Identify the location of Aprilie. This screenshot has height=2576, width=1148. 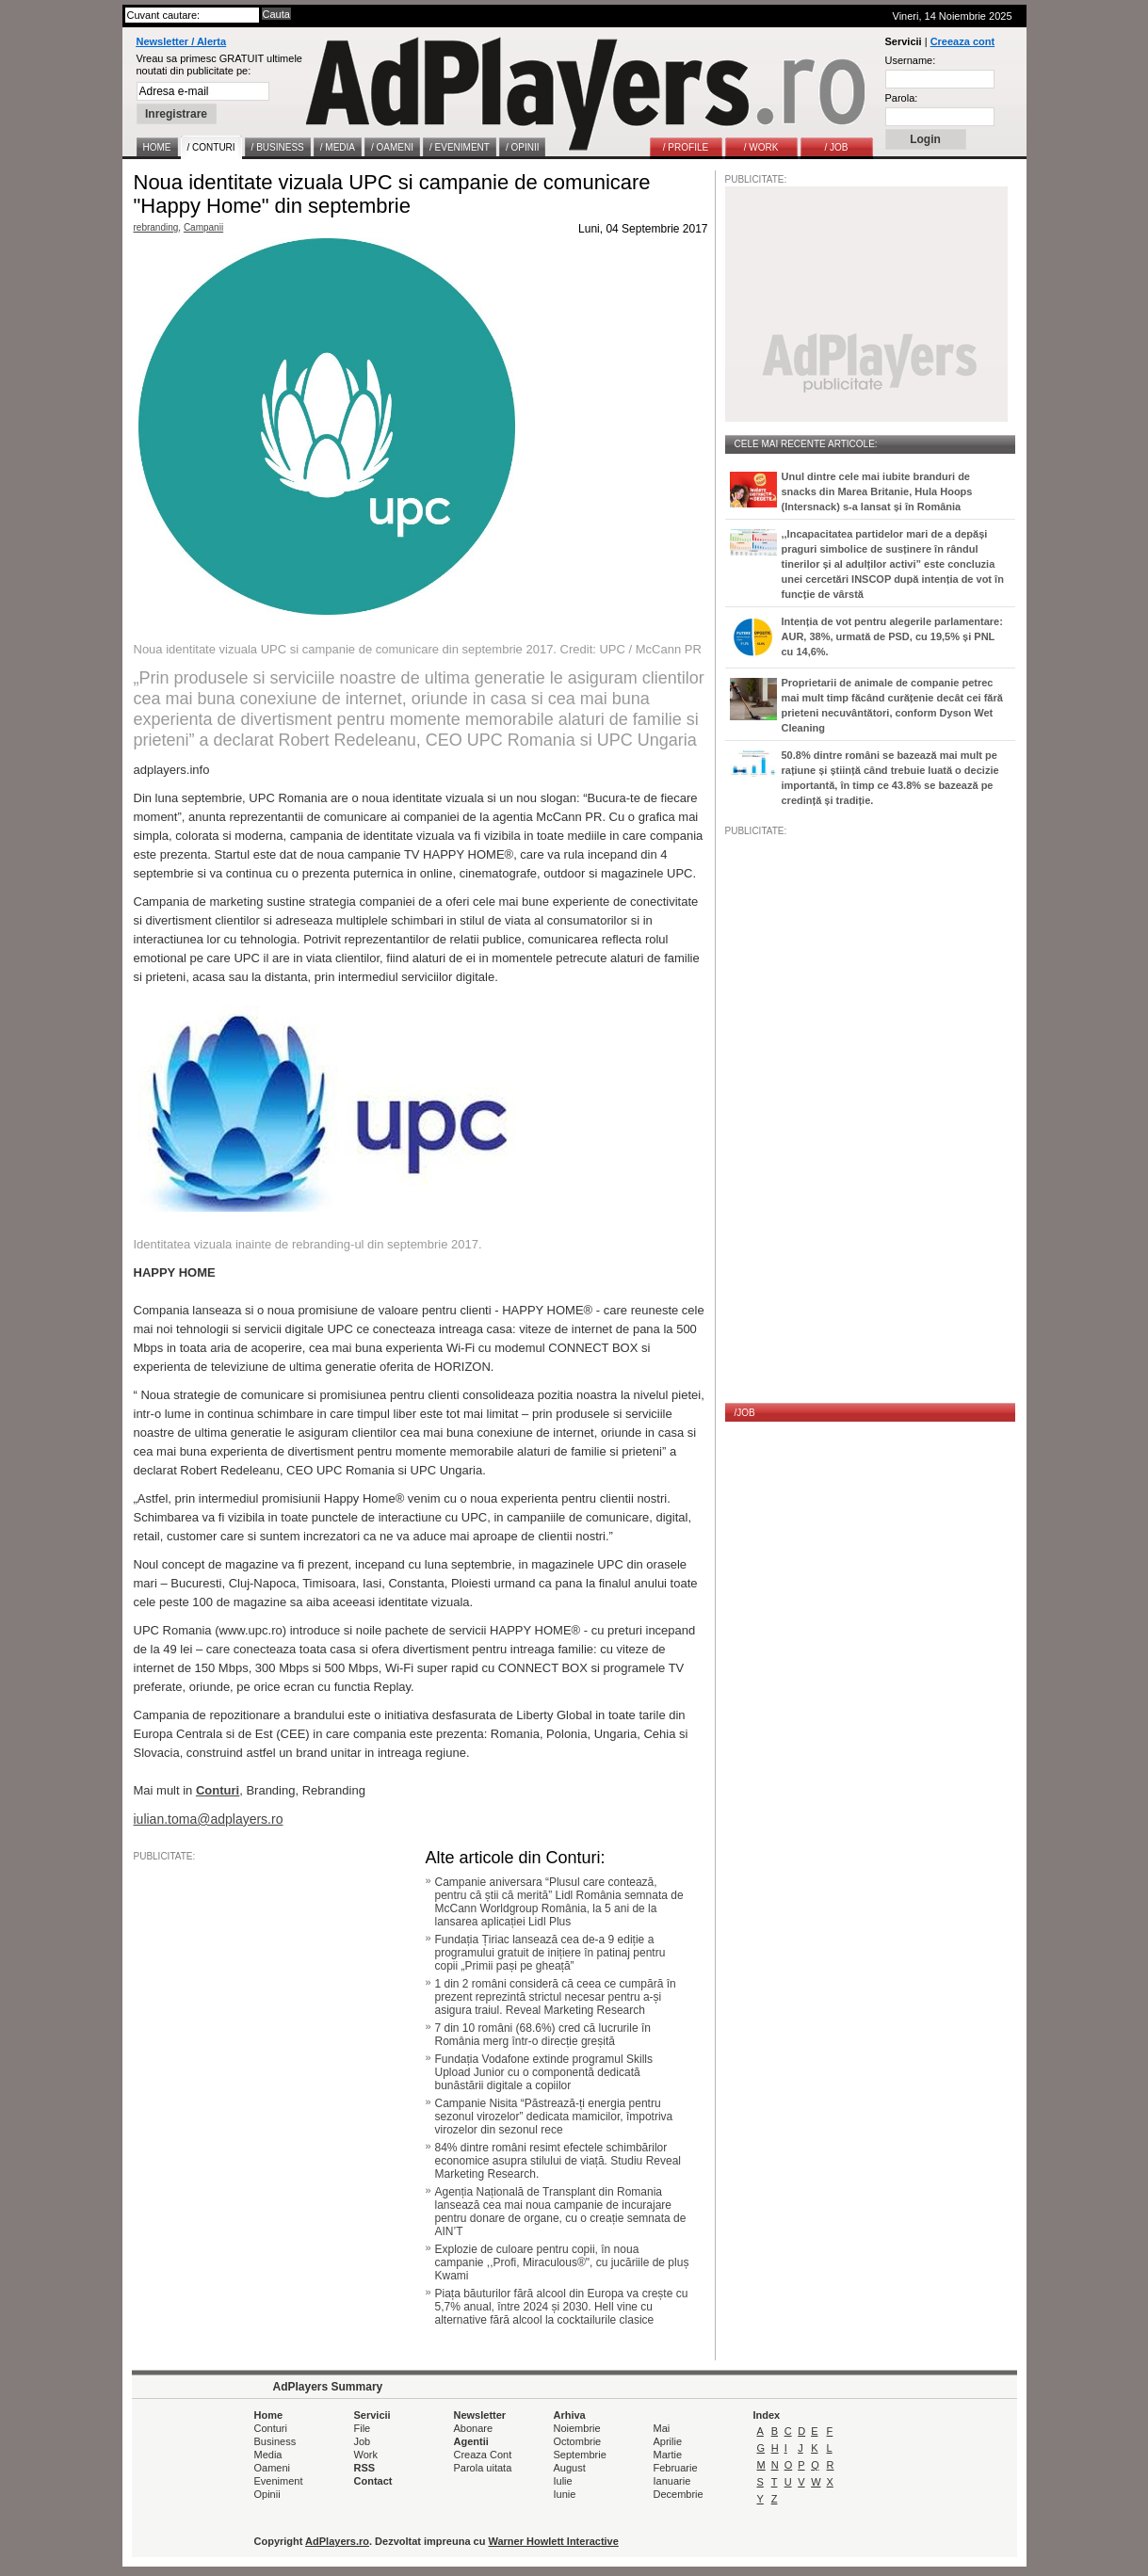
(668, 2441).